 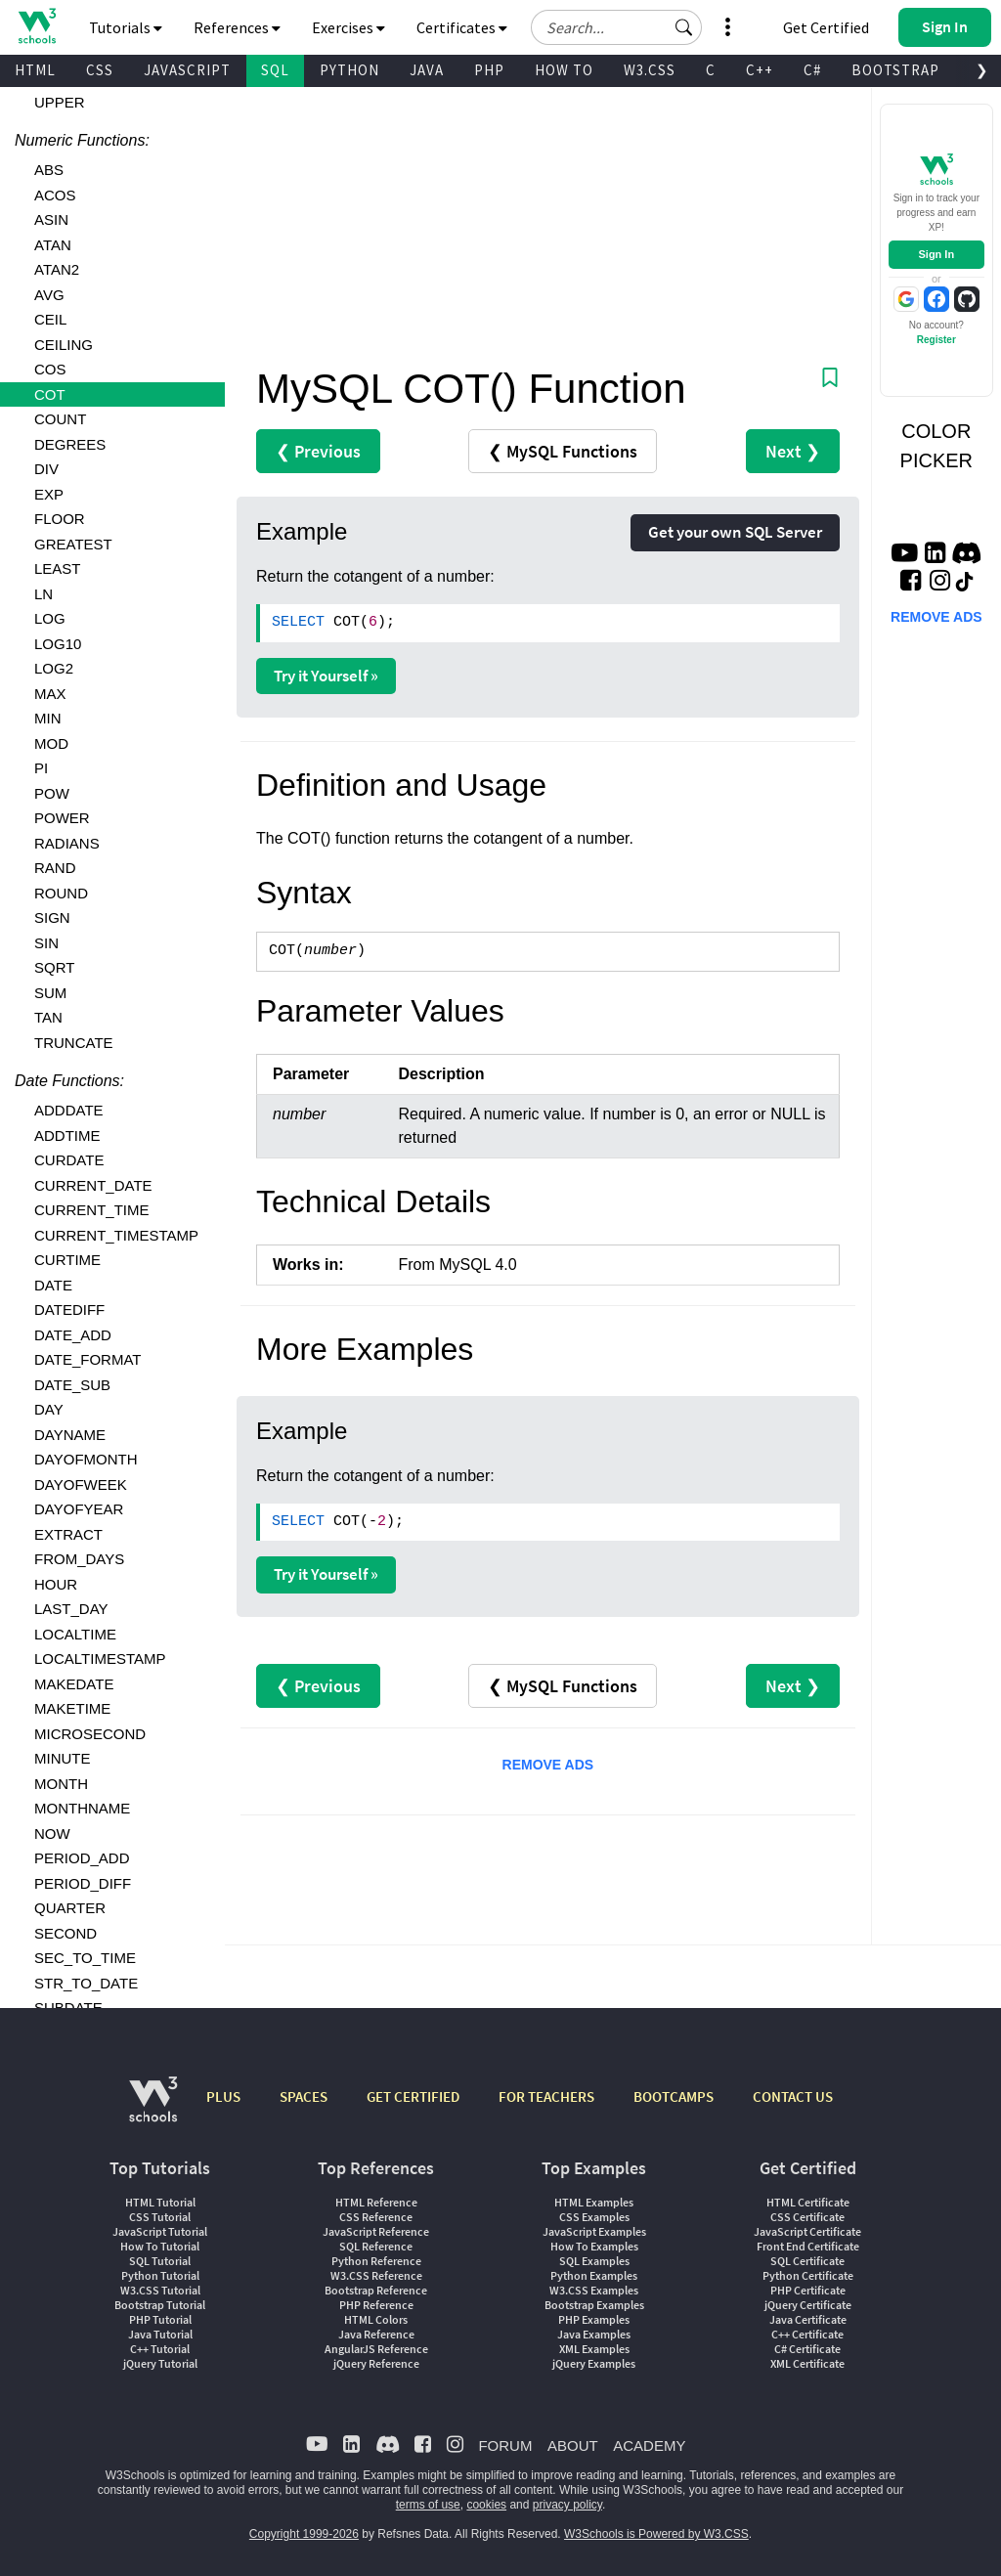 What do you see at coordinates (376, 2246) in the screenshot?
I see `SQL Reference` at bounding box center [376, 2246].